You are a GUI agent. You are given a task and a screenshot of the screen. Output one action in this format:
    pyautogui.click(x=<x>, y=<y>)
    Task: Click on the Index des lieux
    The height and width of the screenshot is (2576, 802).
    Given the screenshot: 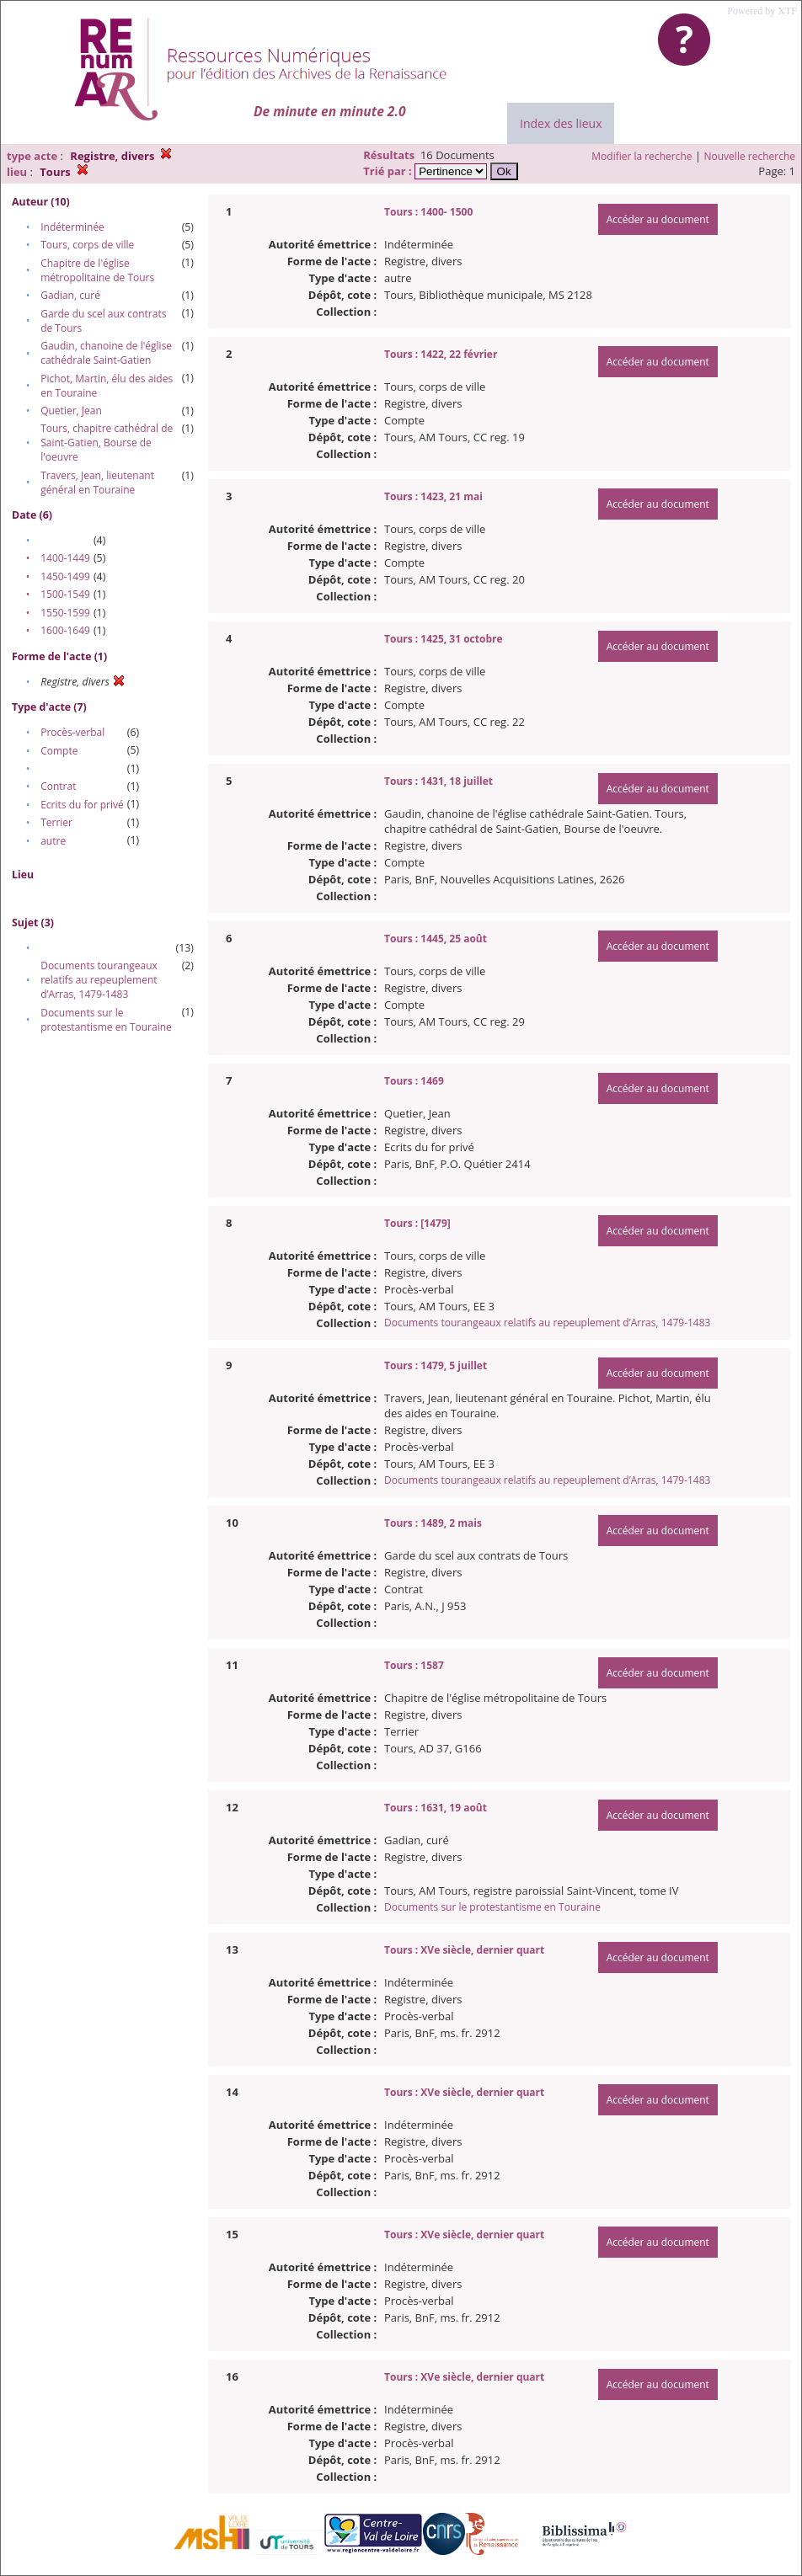 What is the action you would take?
    pyautogui.click(x=561, y=123)
    